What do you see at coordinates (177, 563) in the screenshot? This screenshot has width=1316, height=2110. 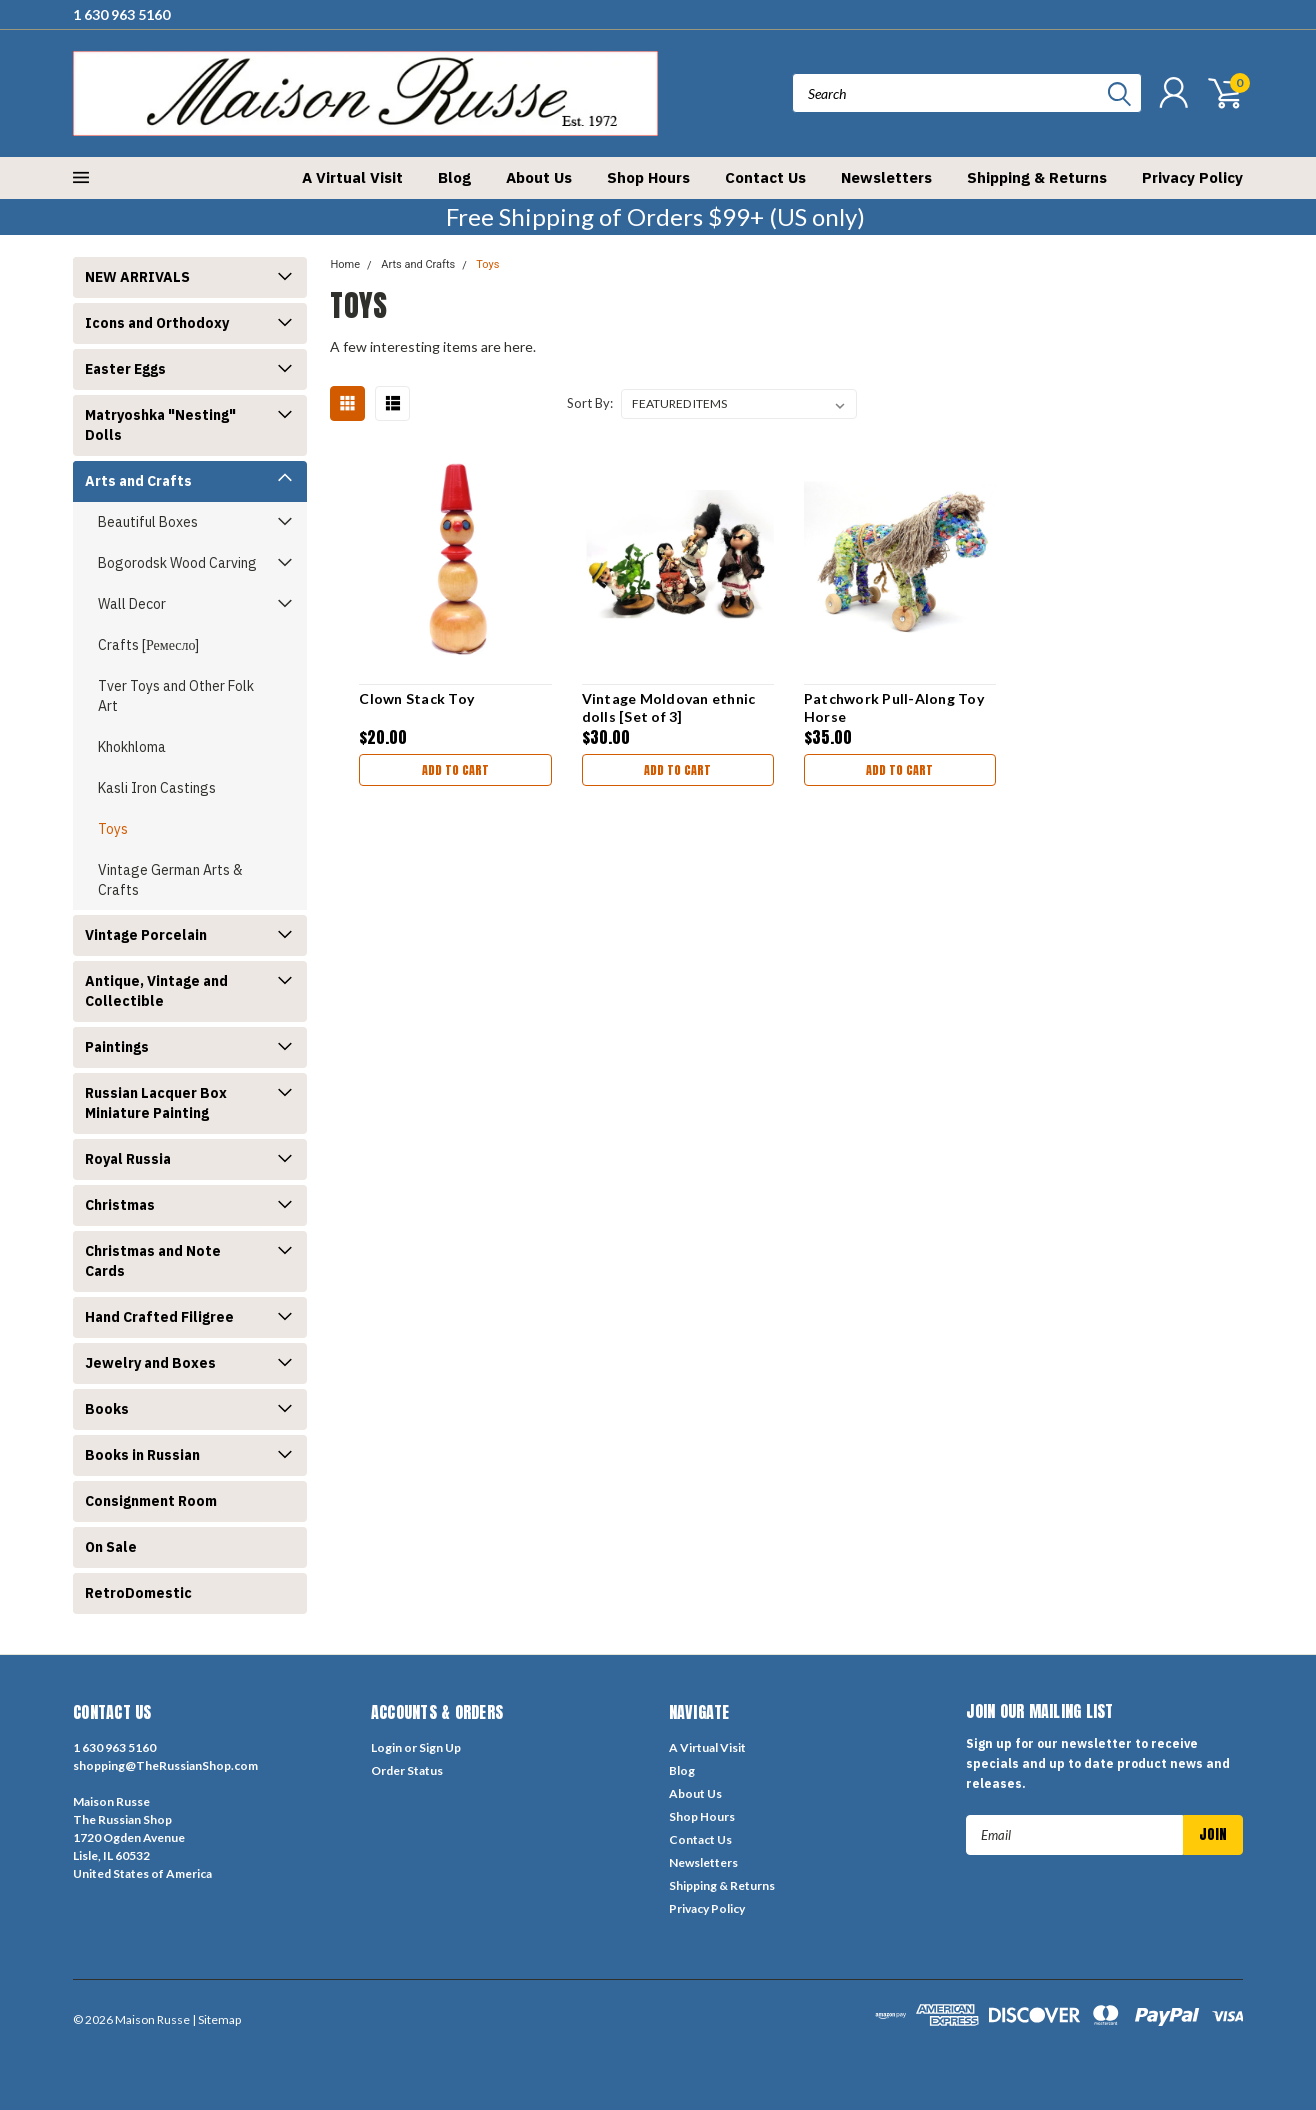 I see `Bogorodsk Wood Carving` at bounding box center [177, 563].